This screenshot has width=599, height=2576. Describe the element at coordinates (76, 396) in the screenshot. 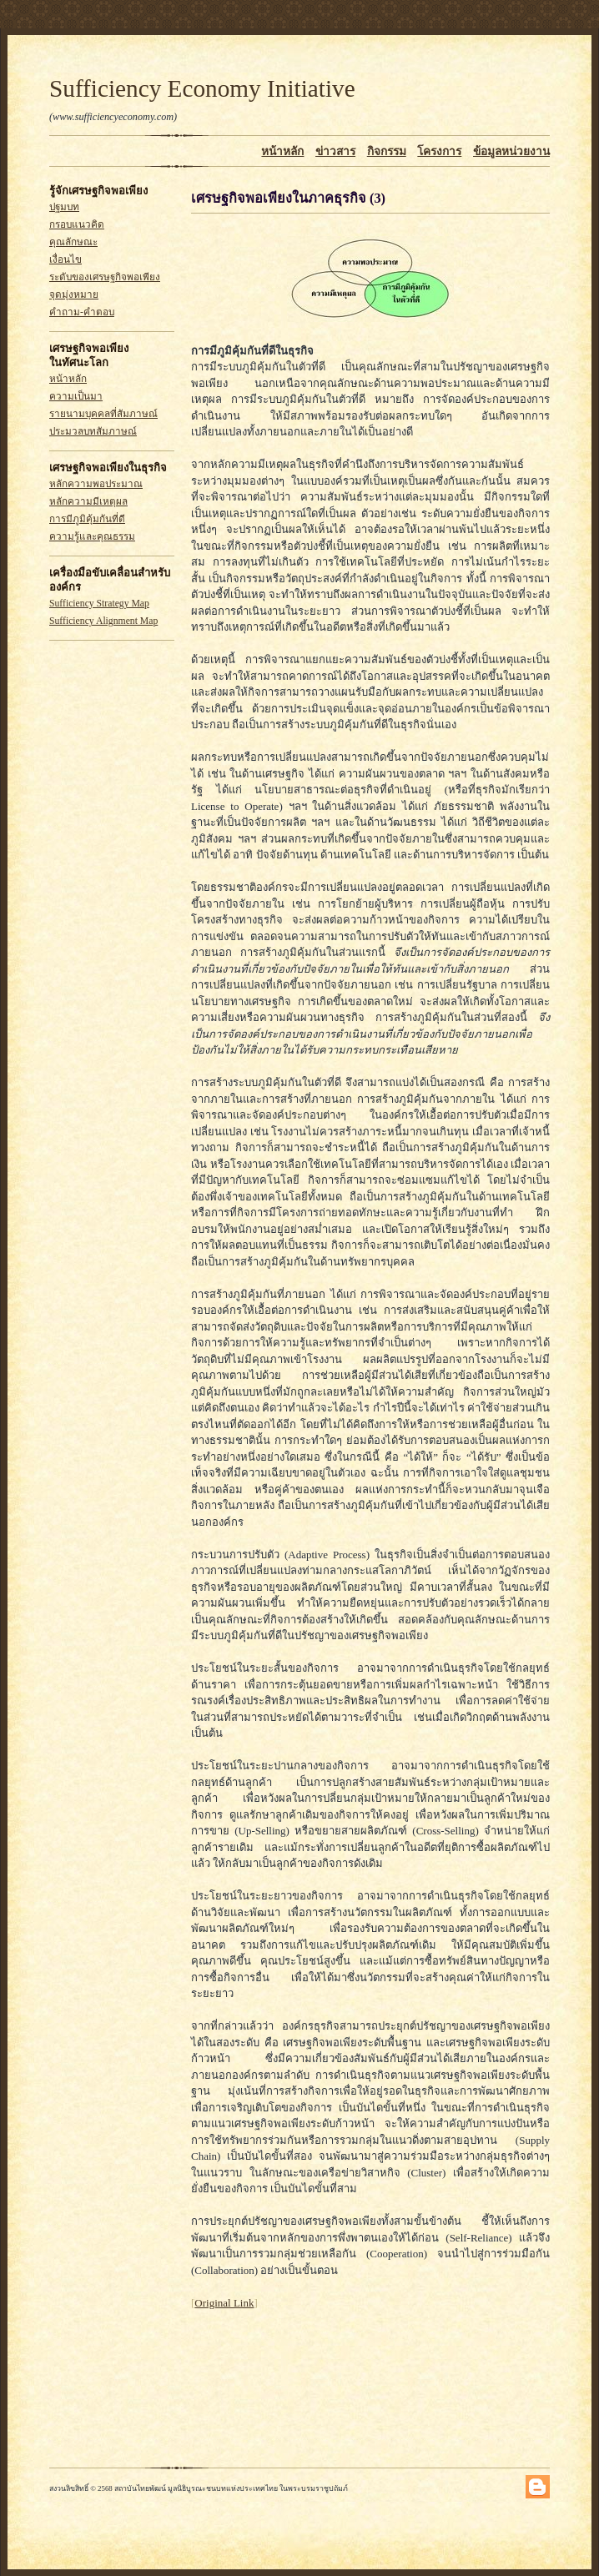

I see `ความเป็นมา` at that location.